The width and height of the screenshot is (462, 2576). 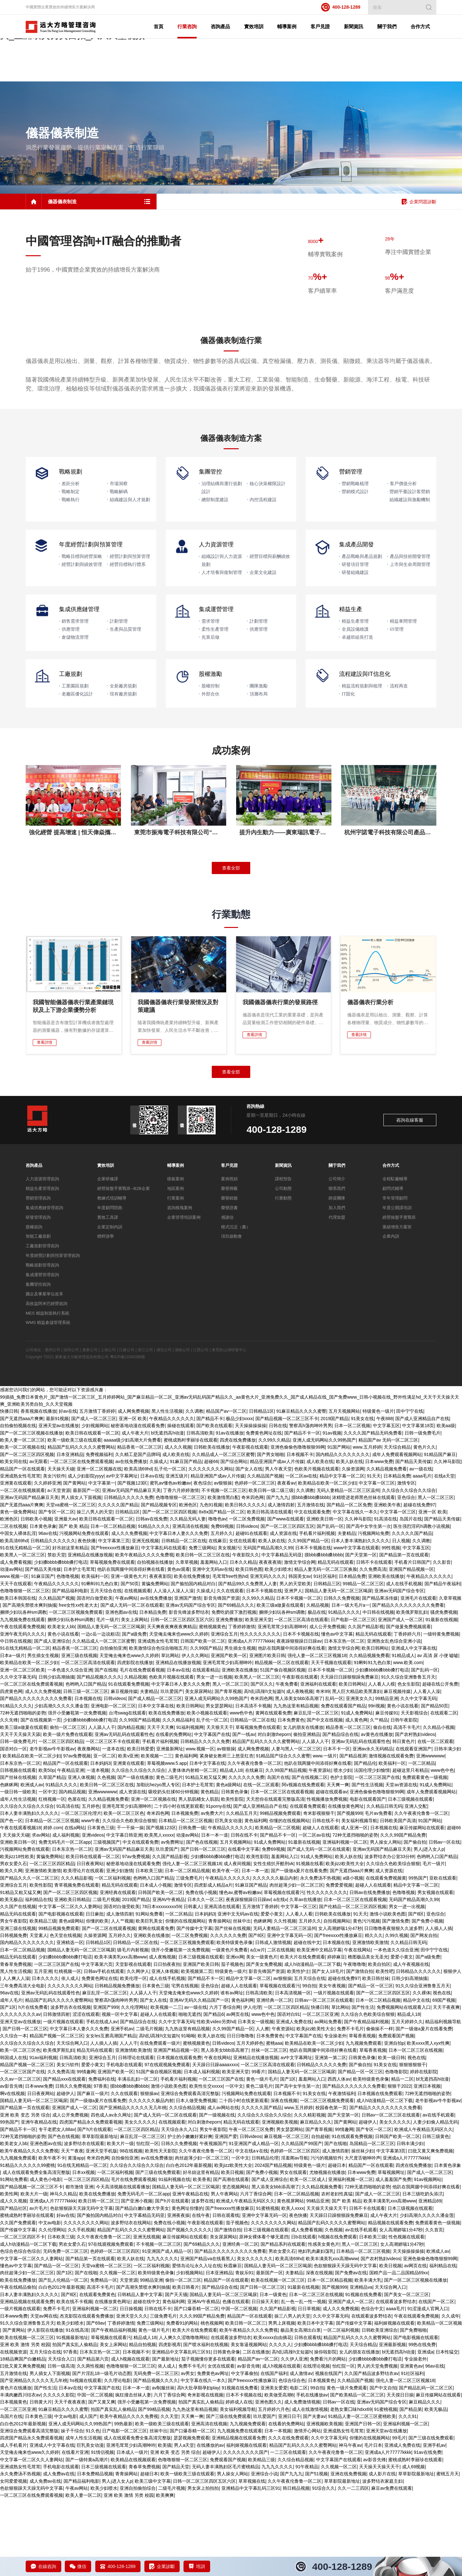 What do you see at coordinates (94, 2206) in the screenshot?
I see `国产h片在线观看` at bounding box center [94, 2206].